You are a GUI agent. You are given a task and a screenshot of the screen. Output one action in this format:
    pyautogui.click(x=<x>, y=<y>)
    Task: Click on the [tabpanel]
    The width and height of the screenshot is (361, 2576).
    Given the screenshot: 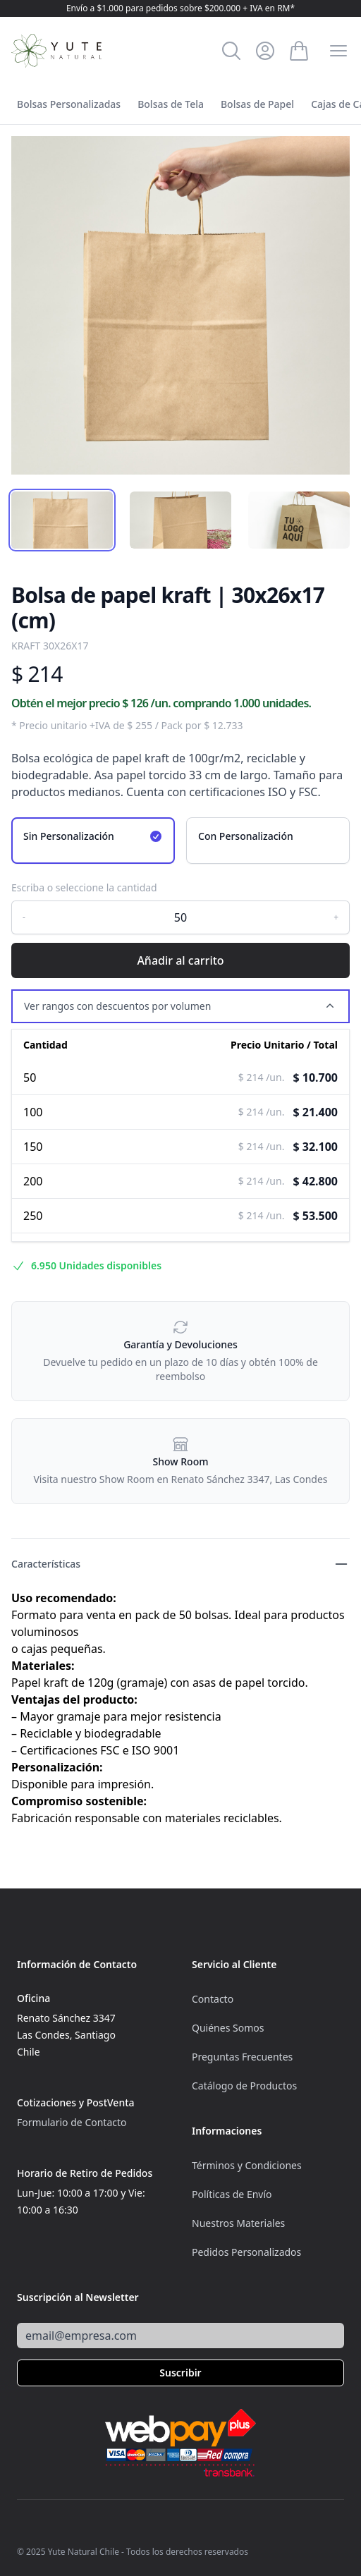 What is the action you would take?
    pyautogui.click(x=180, y=305)
    